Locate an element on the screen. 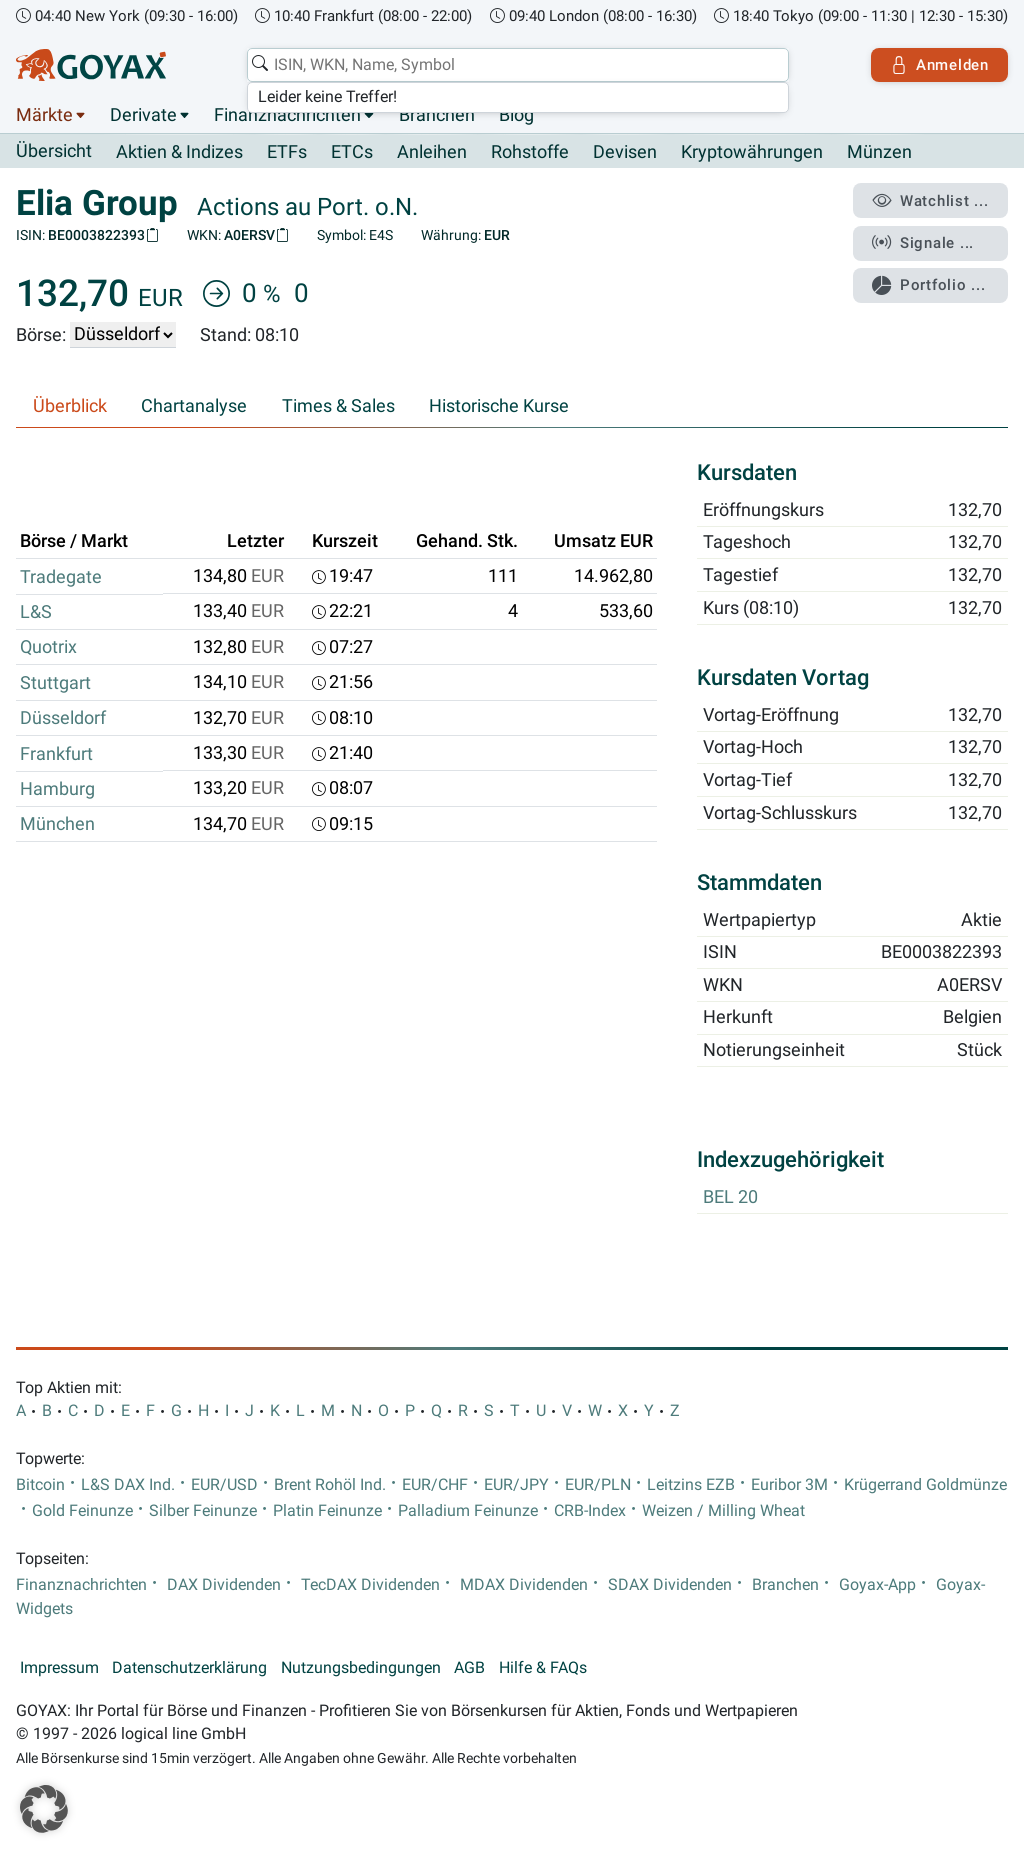  [combobox] is located at coordinates (518, 65).